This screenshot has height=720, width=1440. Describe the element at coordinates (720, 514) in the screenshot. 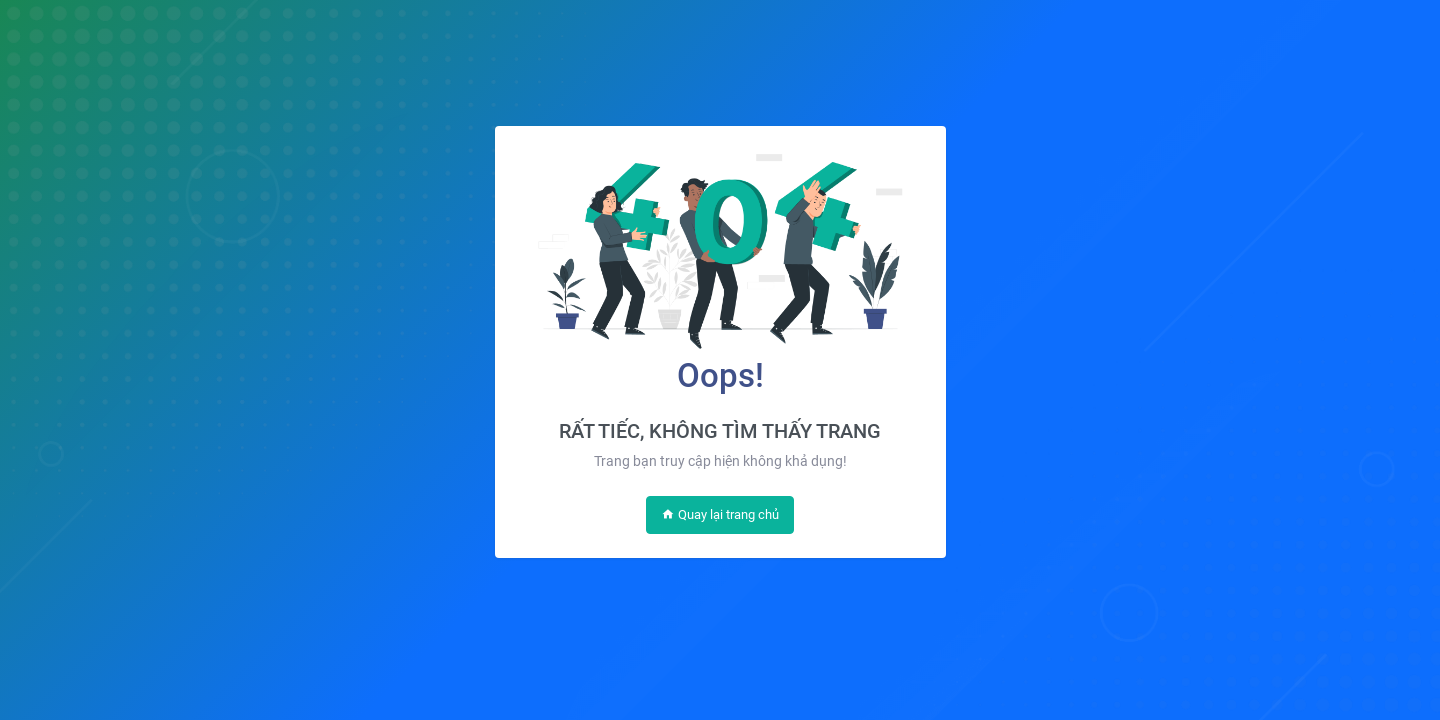

I see `Quay lại trang chủ` at that location.